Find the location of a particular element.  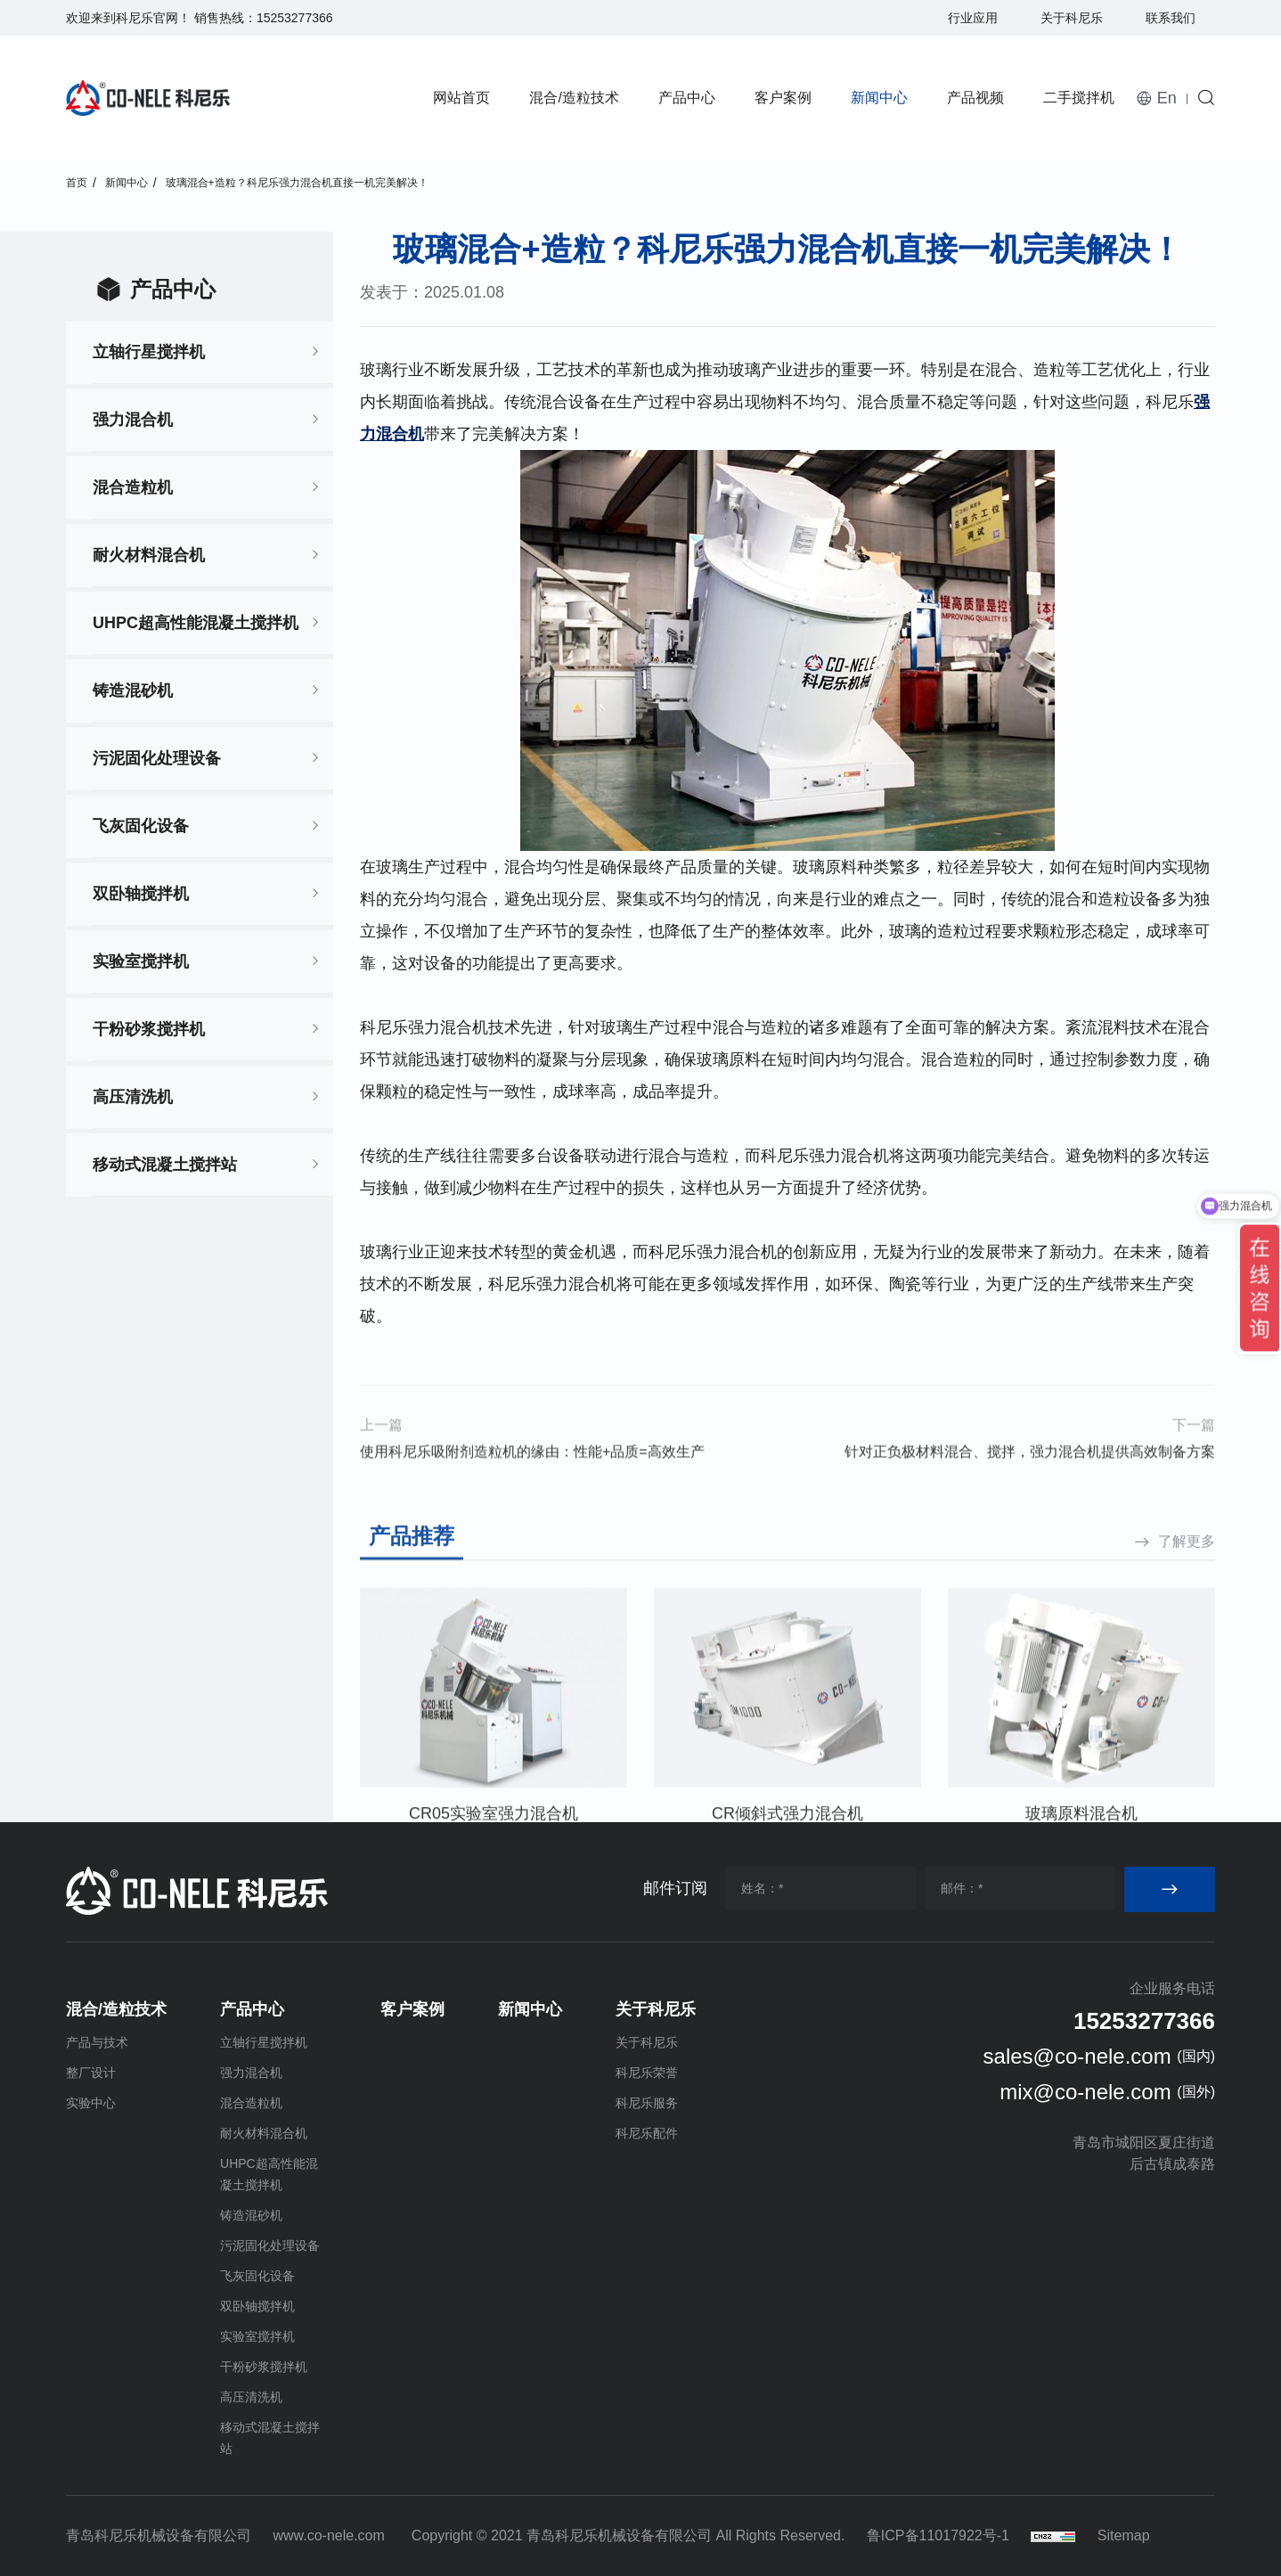

双卧轴搅拌机 is located at coordinates (141, 894).